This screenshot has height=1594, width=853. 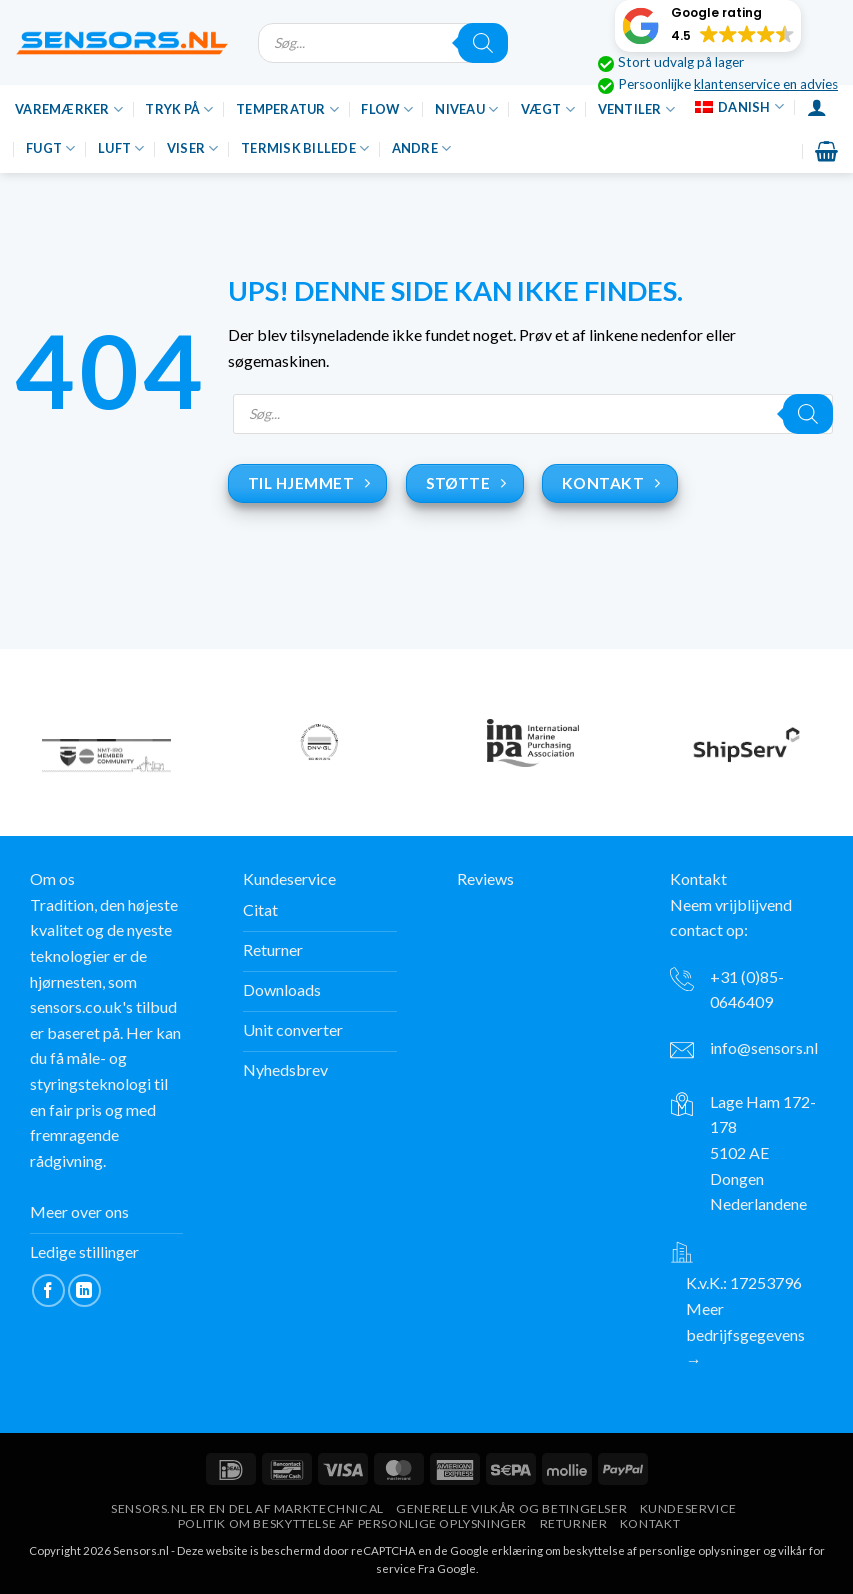 I want to click on Flow, so click(x=386, y=109).